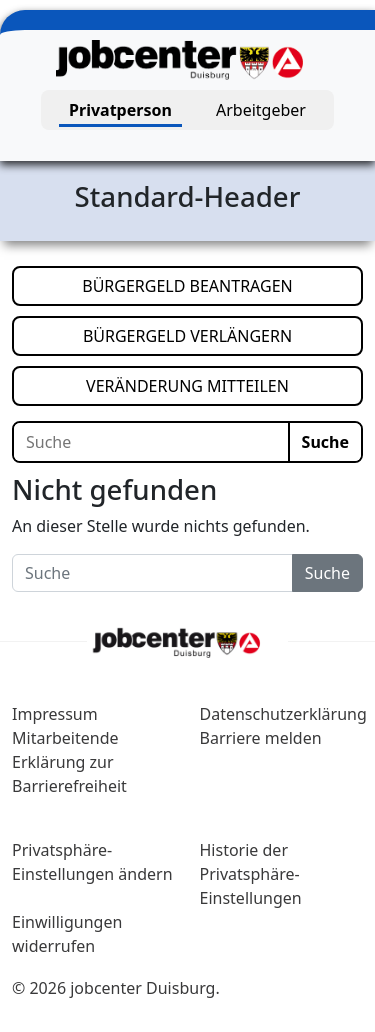  Describe the element at coordinates (223, 335) in the screenshot. I see `BÜRGERGELD VERLÄNGERN` at that location.